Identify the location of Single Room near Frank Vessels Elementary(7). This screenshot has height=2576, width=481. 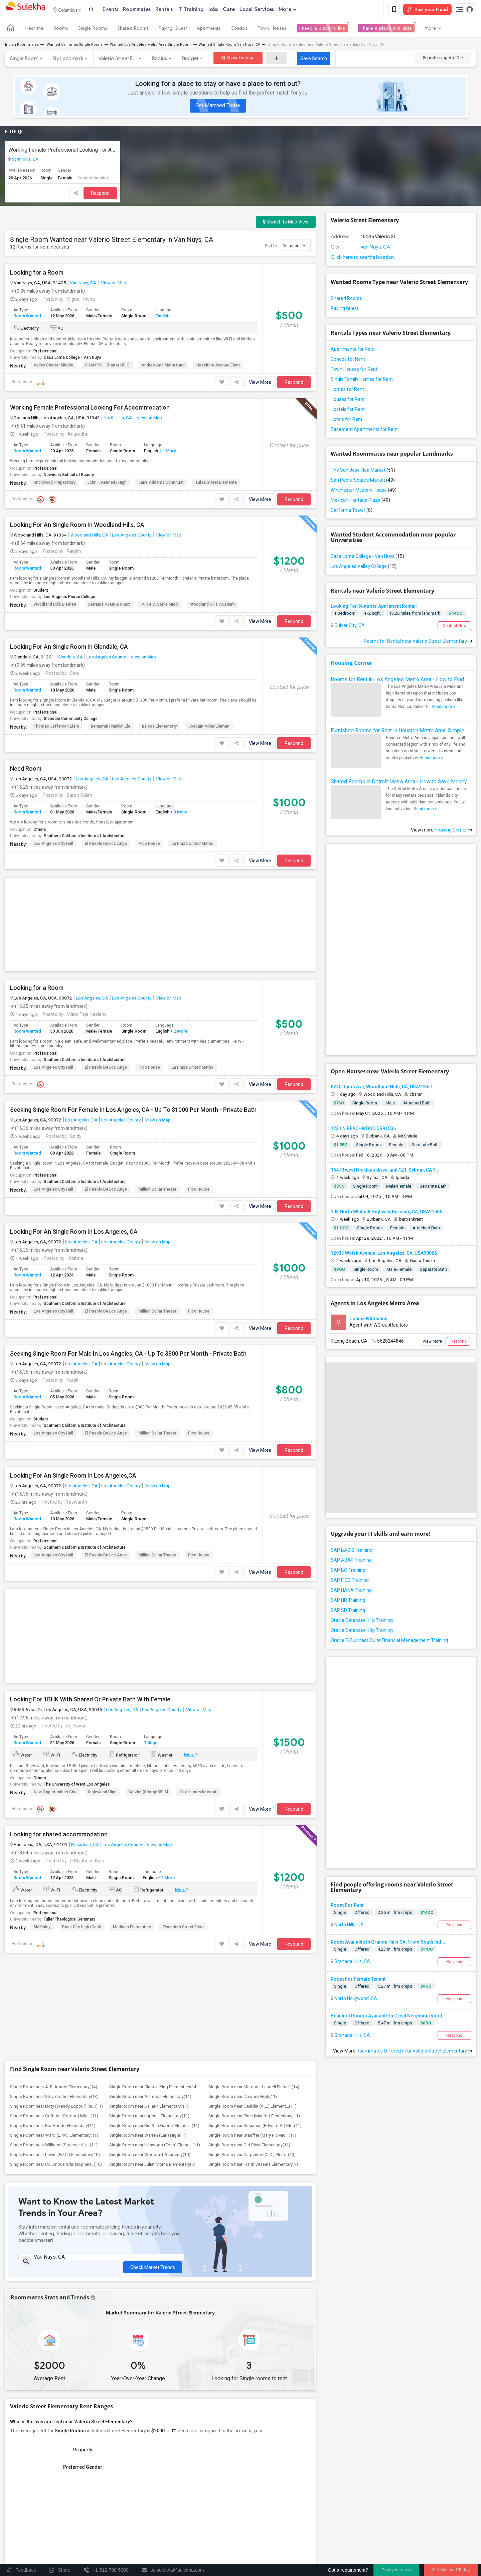
(253, 1861).